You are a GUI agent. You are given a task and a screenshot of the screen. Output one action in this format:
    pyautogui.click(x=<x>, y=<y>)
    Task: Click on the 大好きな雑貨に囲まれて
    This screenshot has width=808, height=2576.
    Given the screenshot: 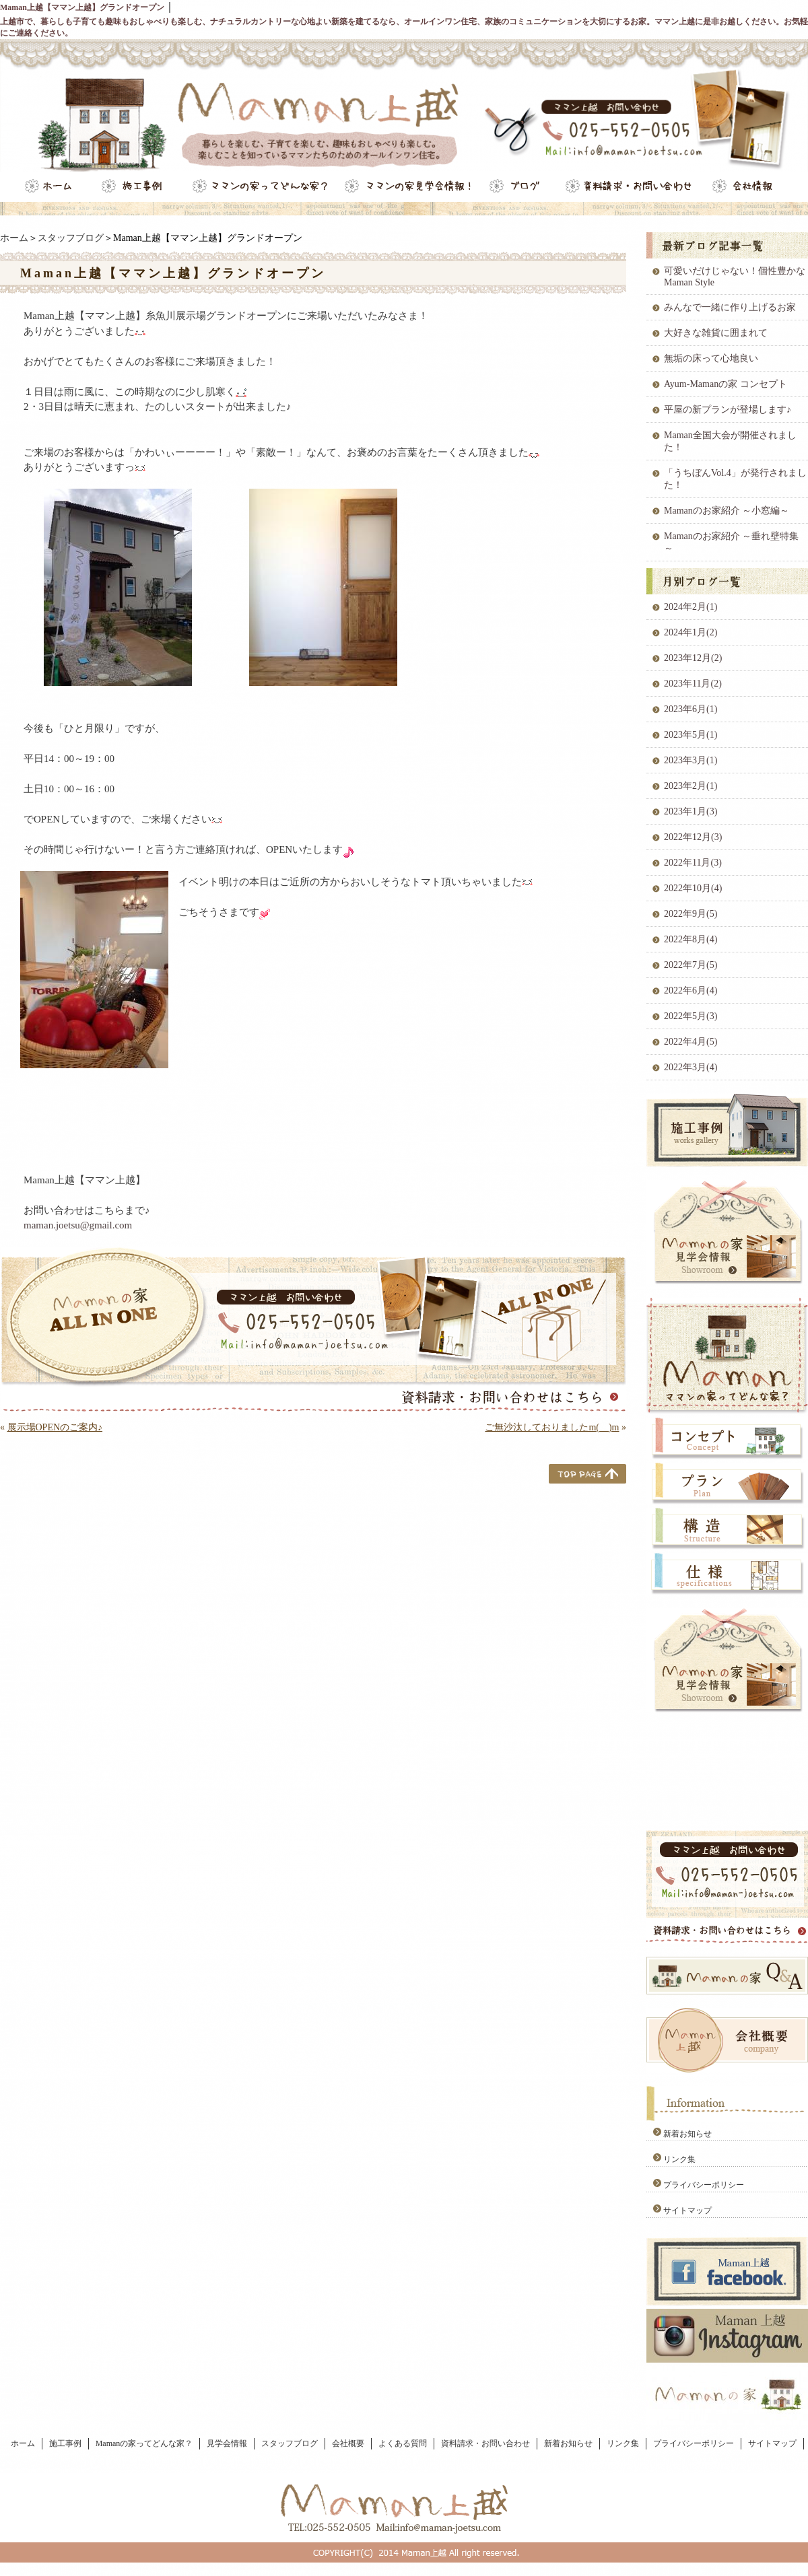 What is the action you would take?
    pyautogui.click(x=716, y=333)
    